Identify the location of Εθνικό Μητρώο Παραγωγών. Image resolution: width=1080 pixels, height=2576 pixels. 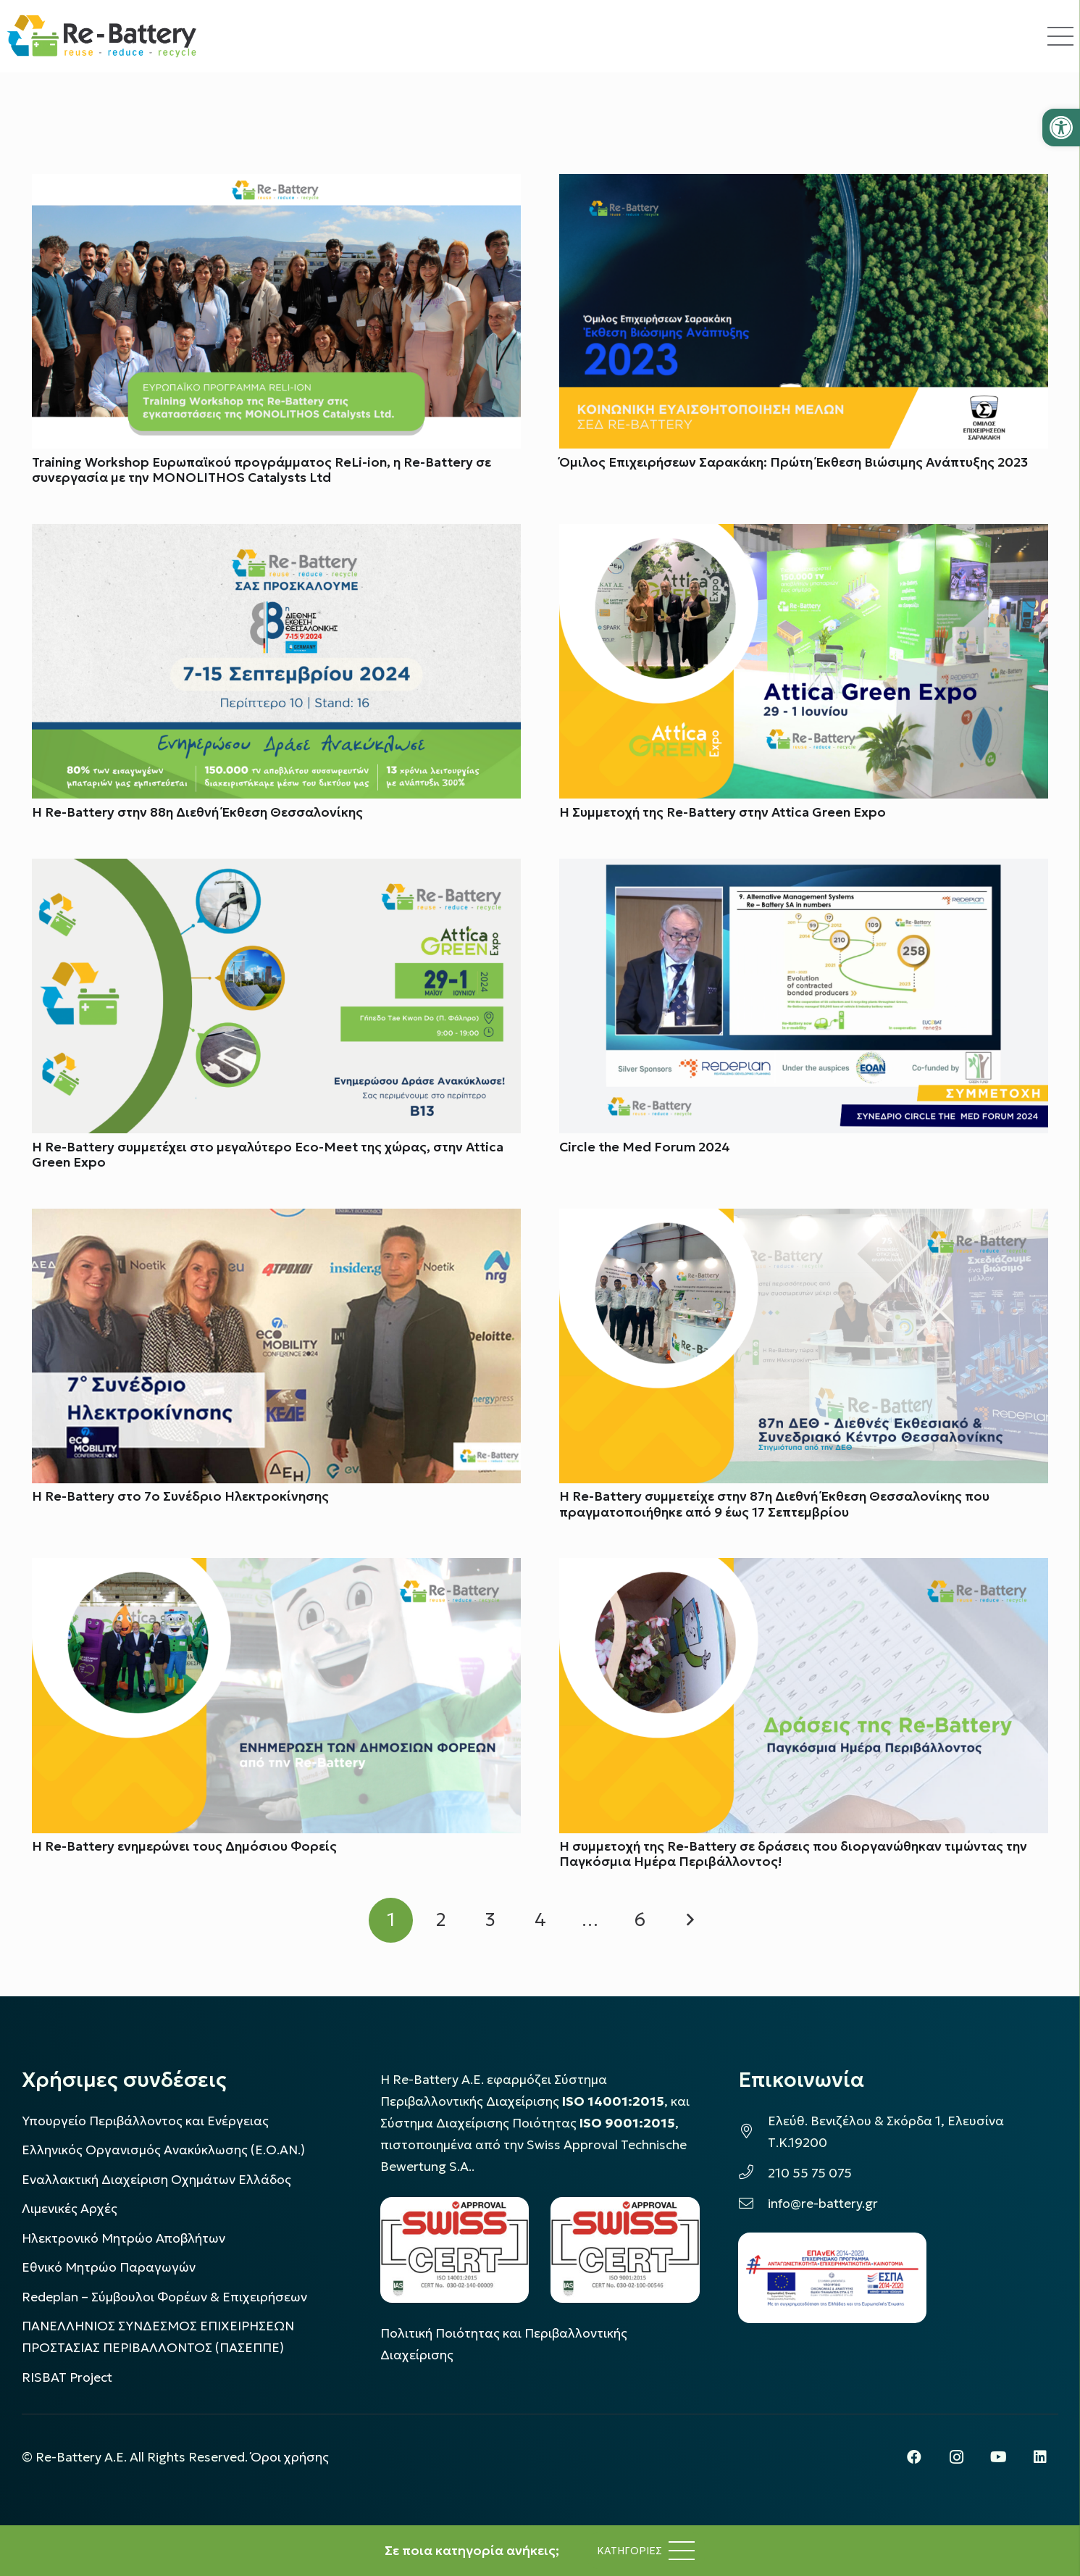
(109, 2267).